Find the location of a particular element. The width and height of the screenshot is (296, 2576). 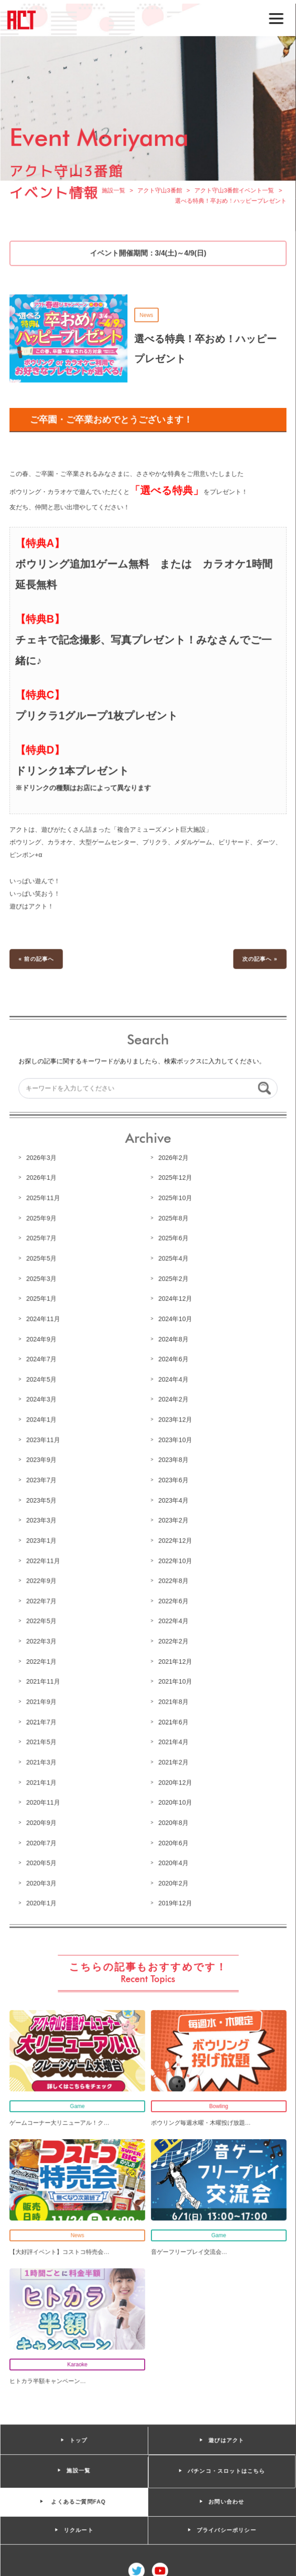

2020年8月 is located at coordinates (173, 1819).